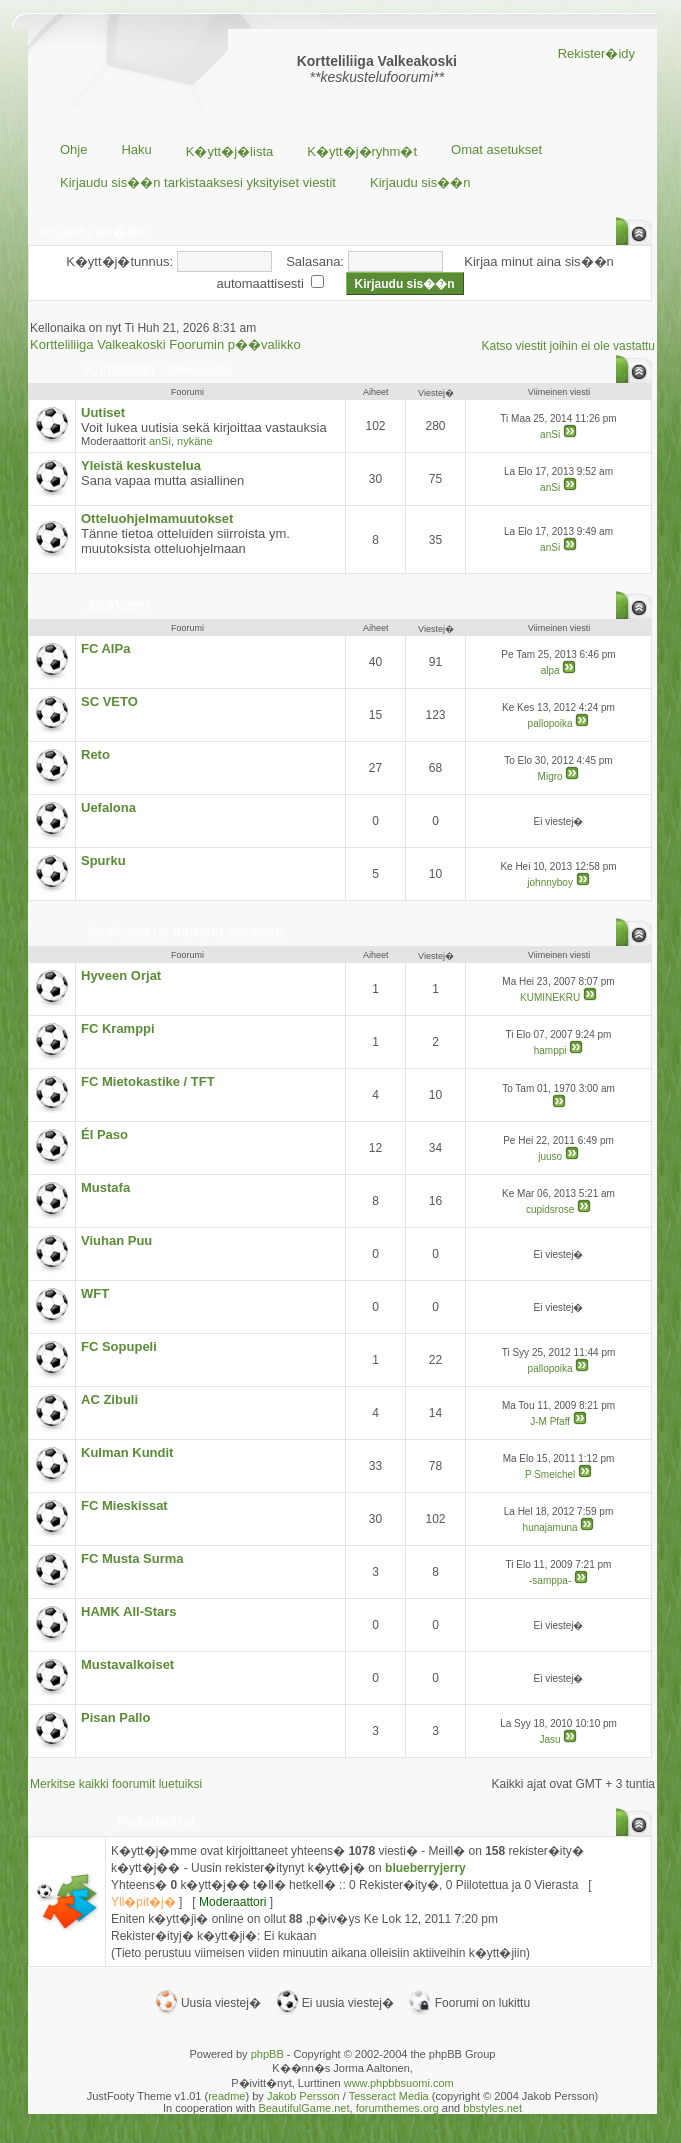 This screenshot has width=681, height=2143. Describe the element at coordinates (303, 2108) in the screenshot. I see `BeautifulGame.net` at that location.